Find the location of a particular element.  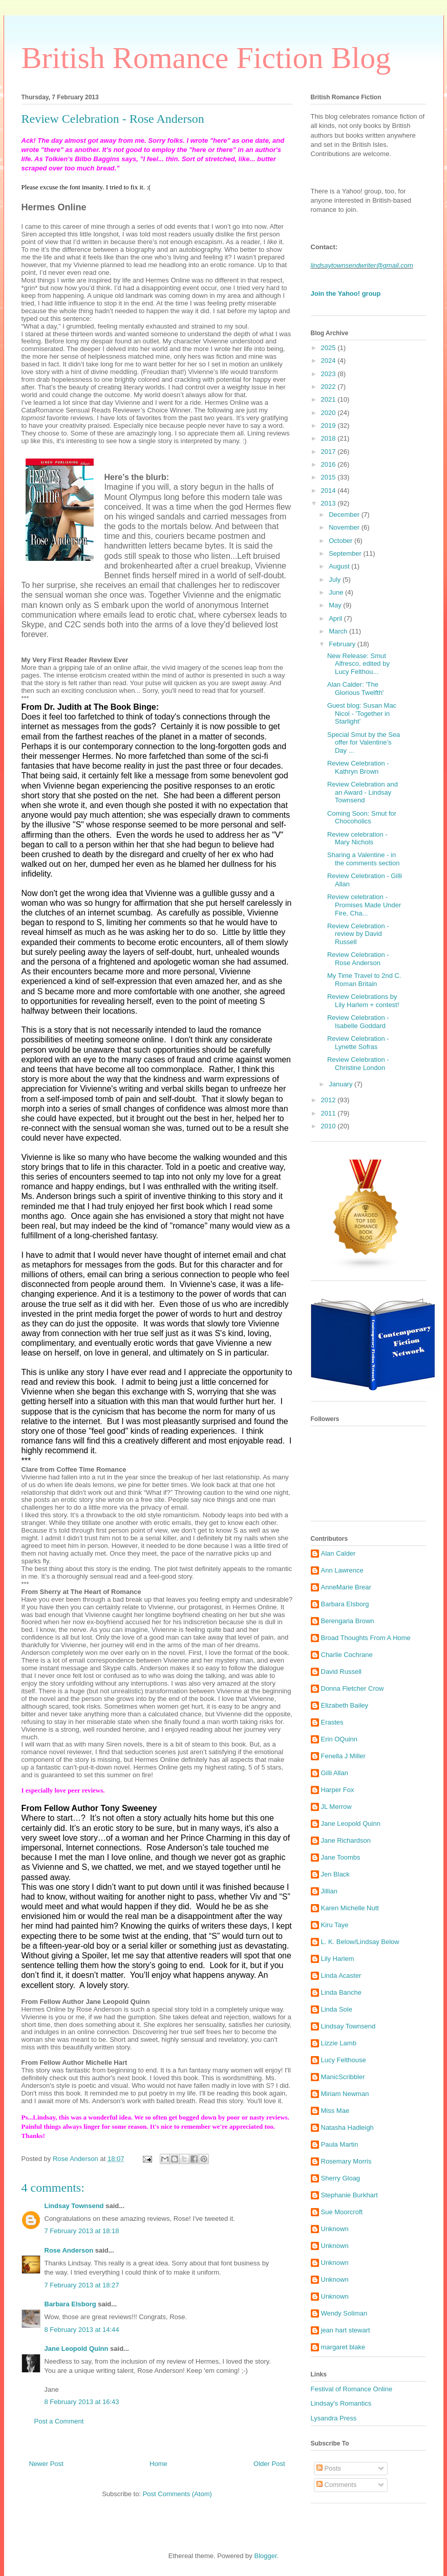

Lizzie Lamb is located at coordinates (338, 2043).